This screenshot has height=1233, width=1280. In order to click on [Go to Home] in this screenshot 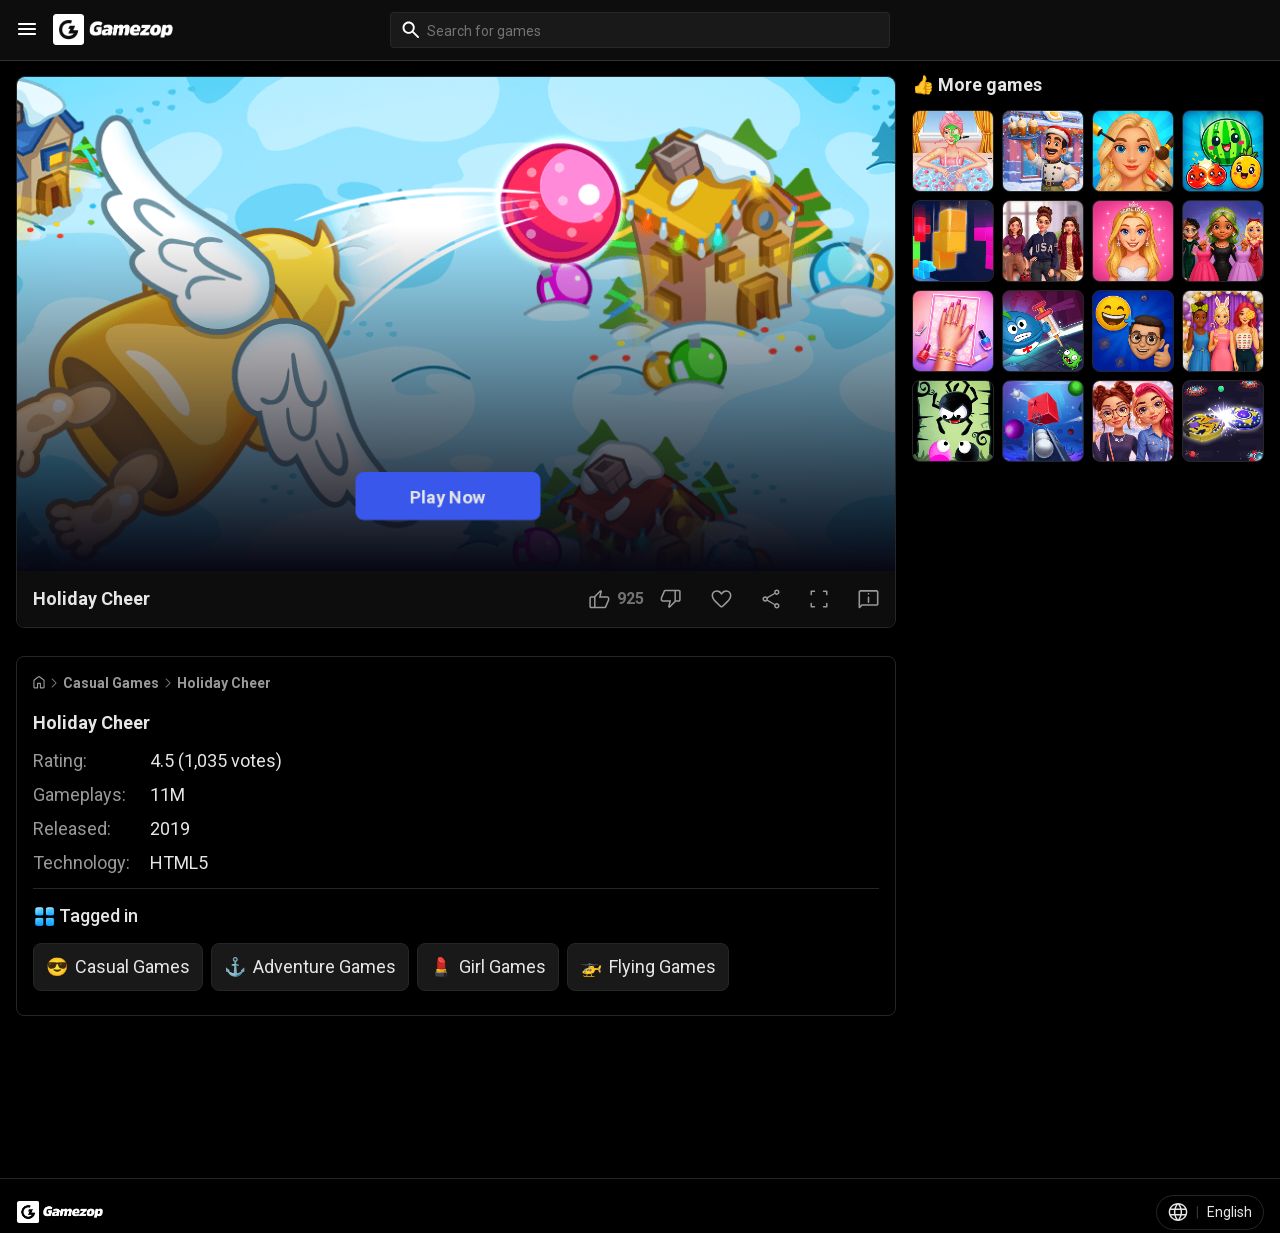, I will do `click(39, 682)`.